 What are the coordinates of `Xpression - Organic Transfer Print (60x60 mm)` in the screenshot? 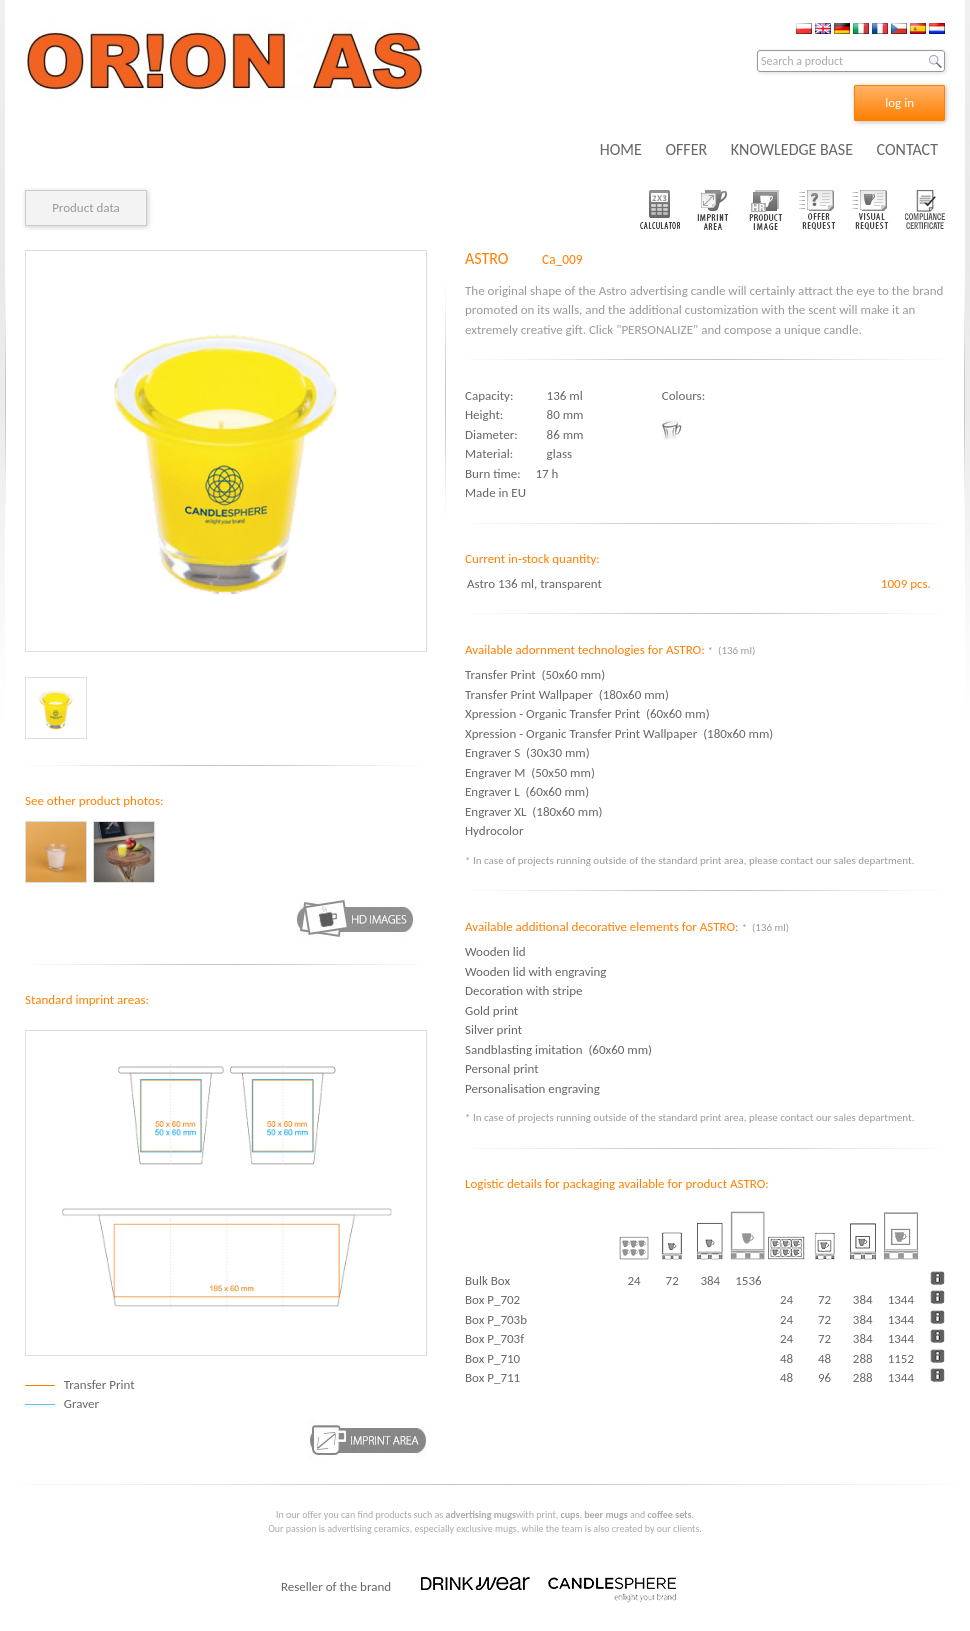 It's located at (587, 713).